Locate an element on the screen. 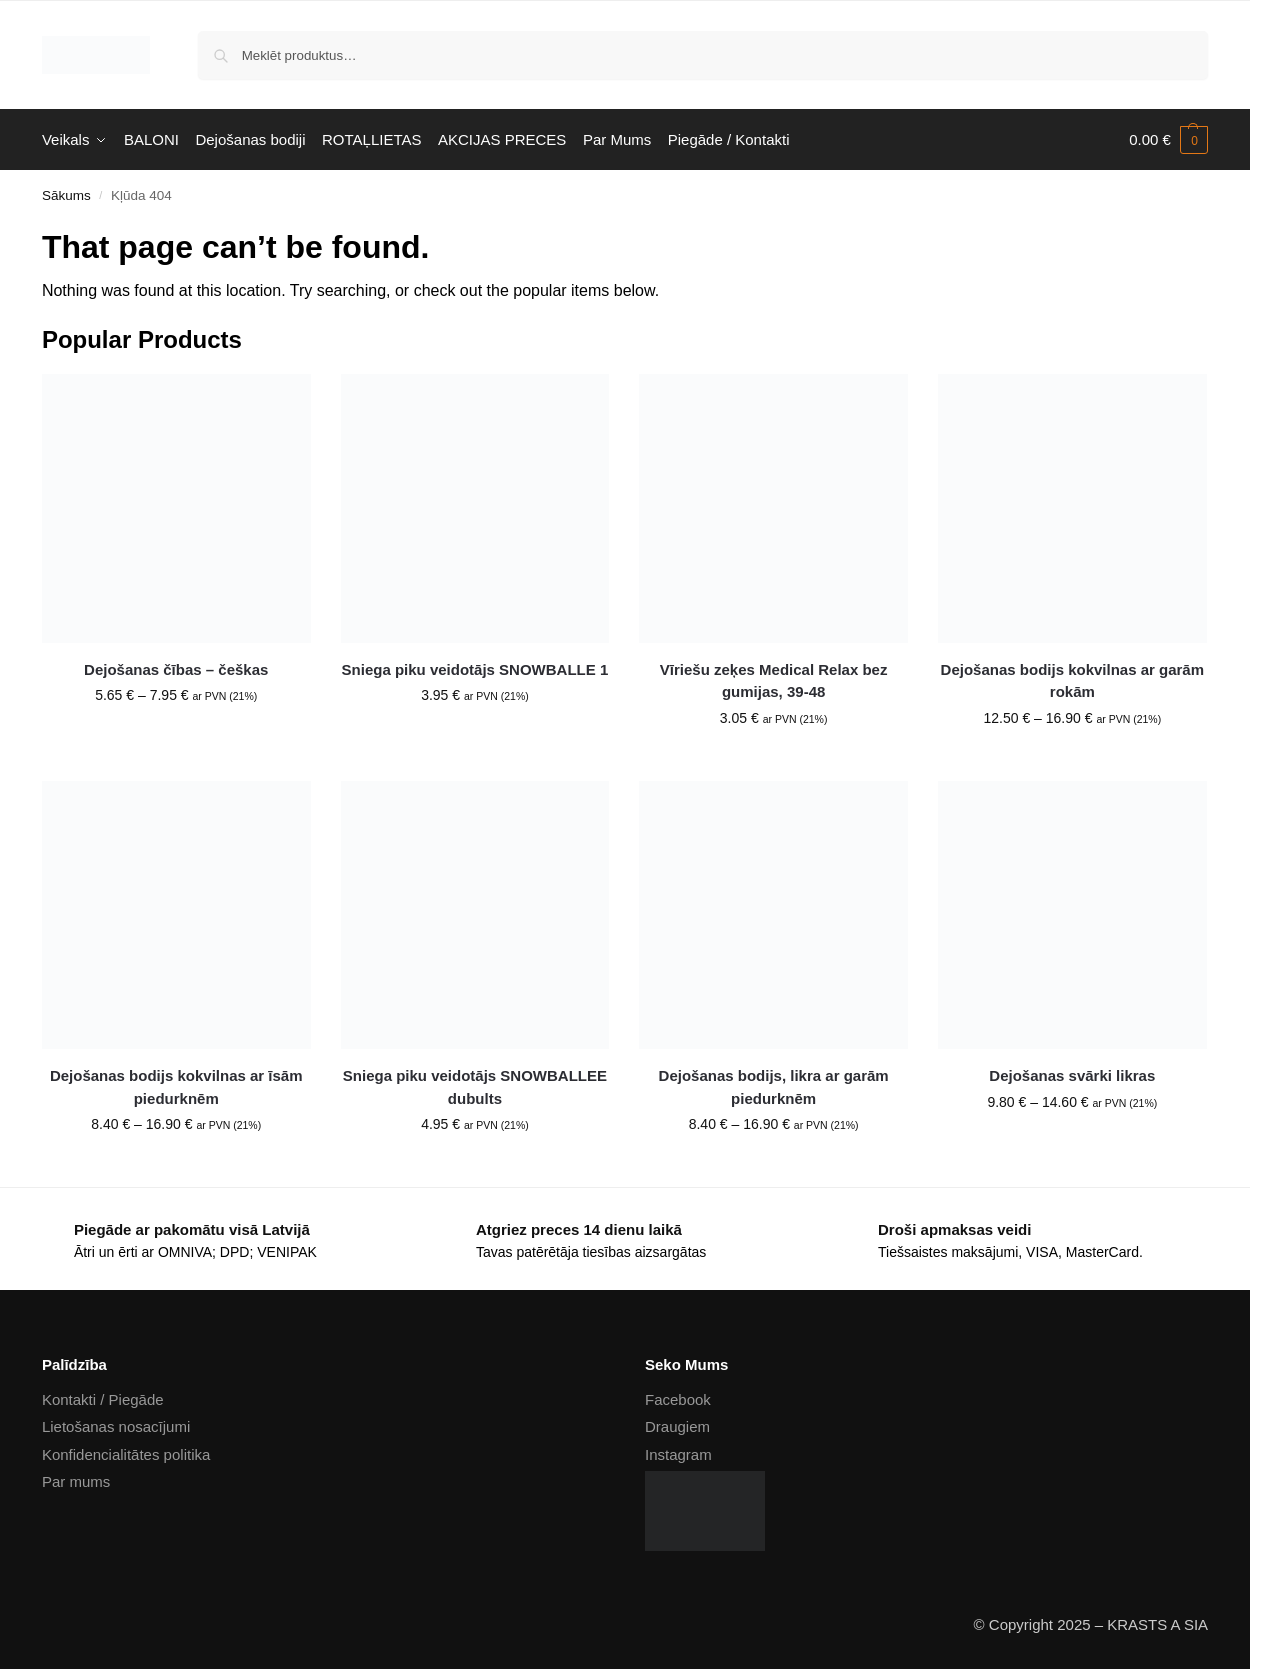 The height and width of the screenshot is (1671, 1265). Dejošanas svārki likras is located at coordinates (1072, 1075).